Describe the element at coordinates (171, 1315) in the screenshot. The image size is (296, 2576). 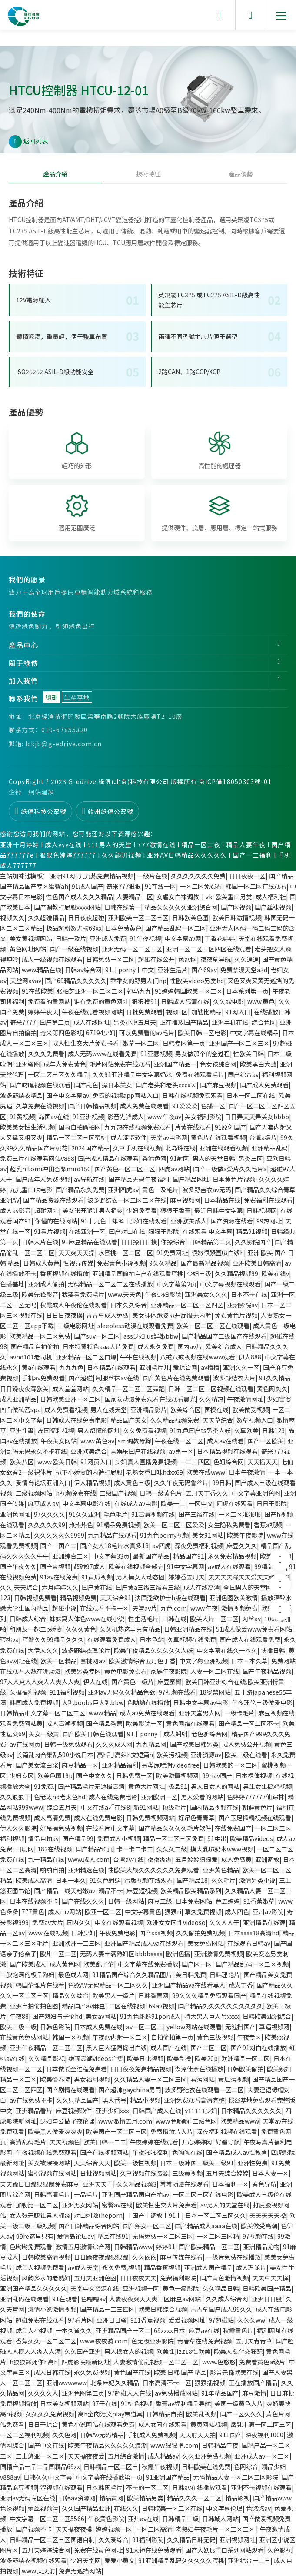
I see `美女裸体跪姿扒开屁股无内裤` at that location.